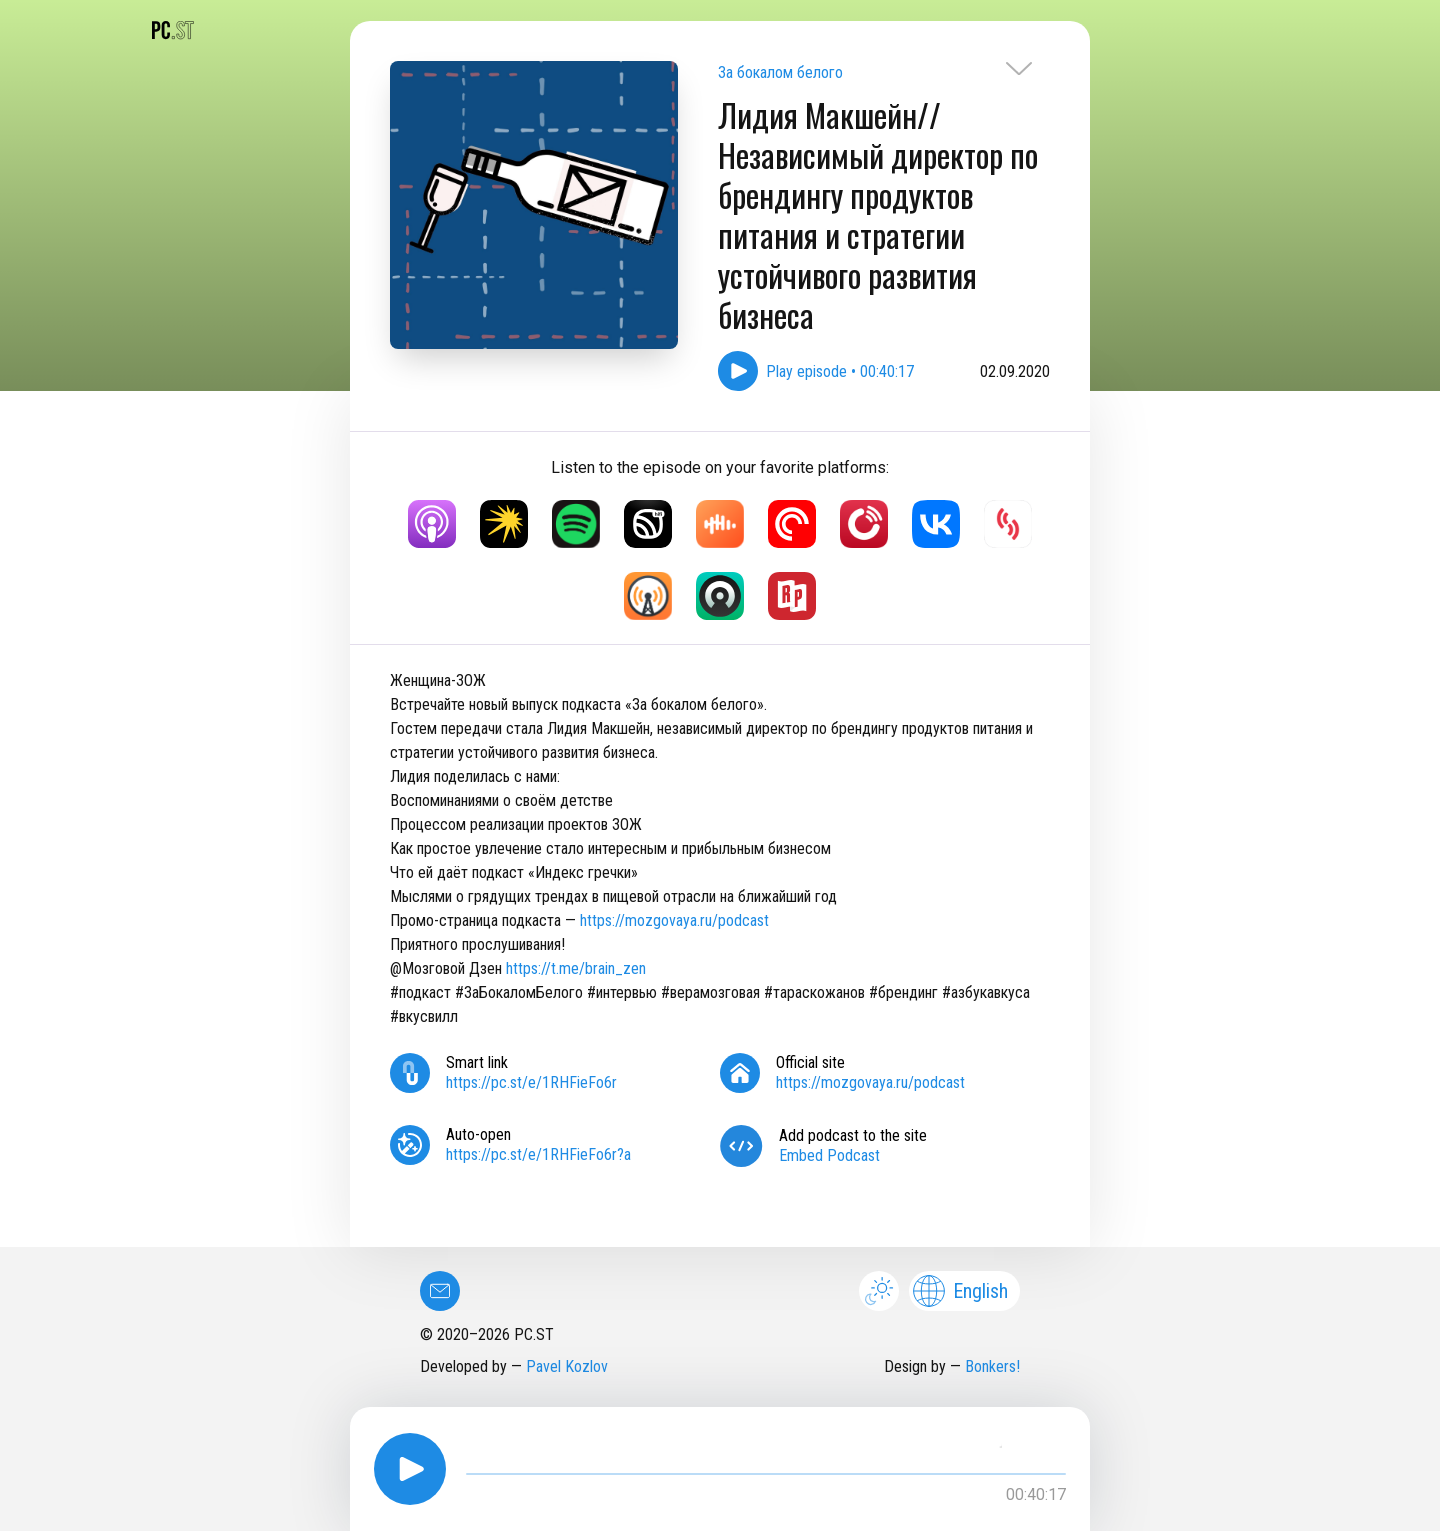  Describe the element at coordinates (538, 1154) in the screenshot. I see `https://pc.st/e/1RHFieFo6r?a` at that location.